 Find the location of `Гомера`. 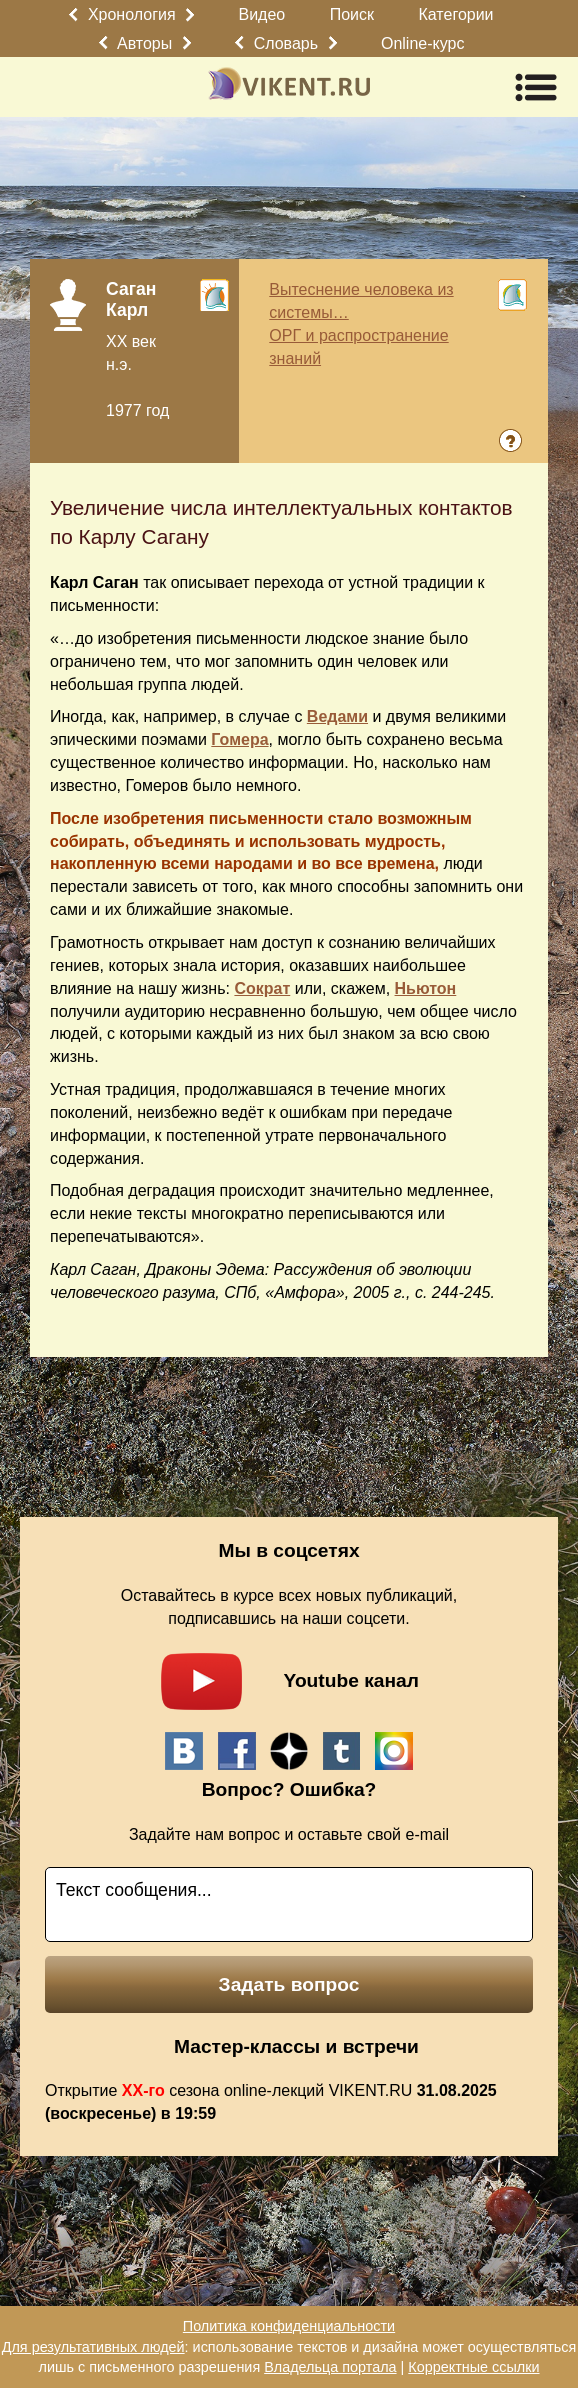

Гомера is located at coordinates (239, 739).